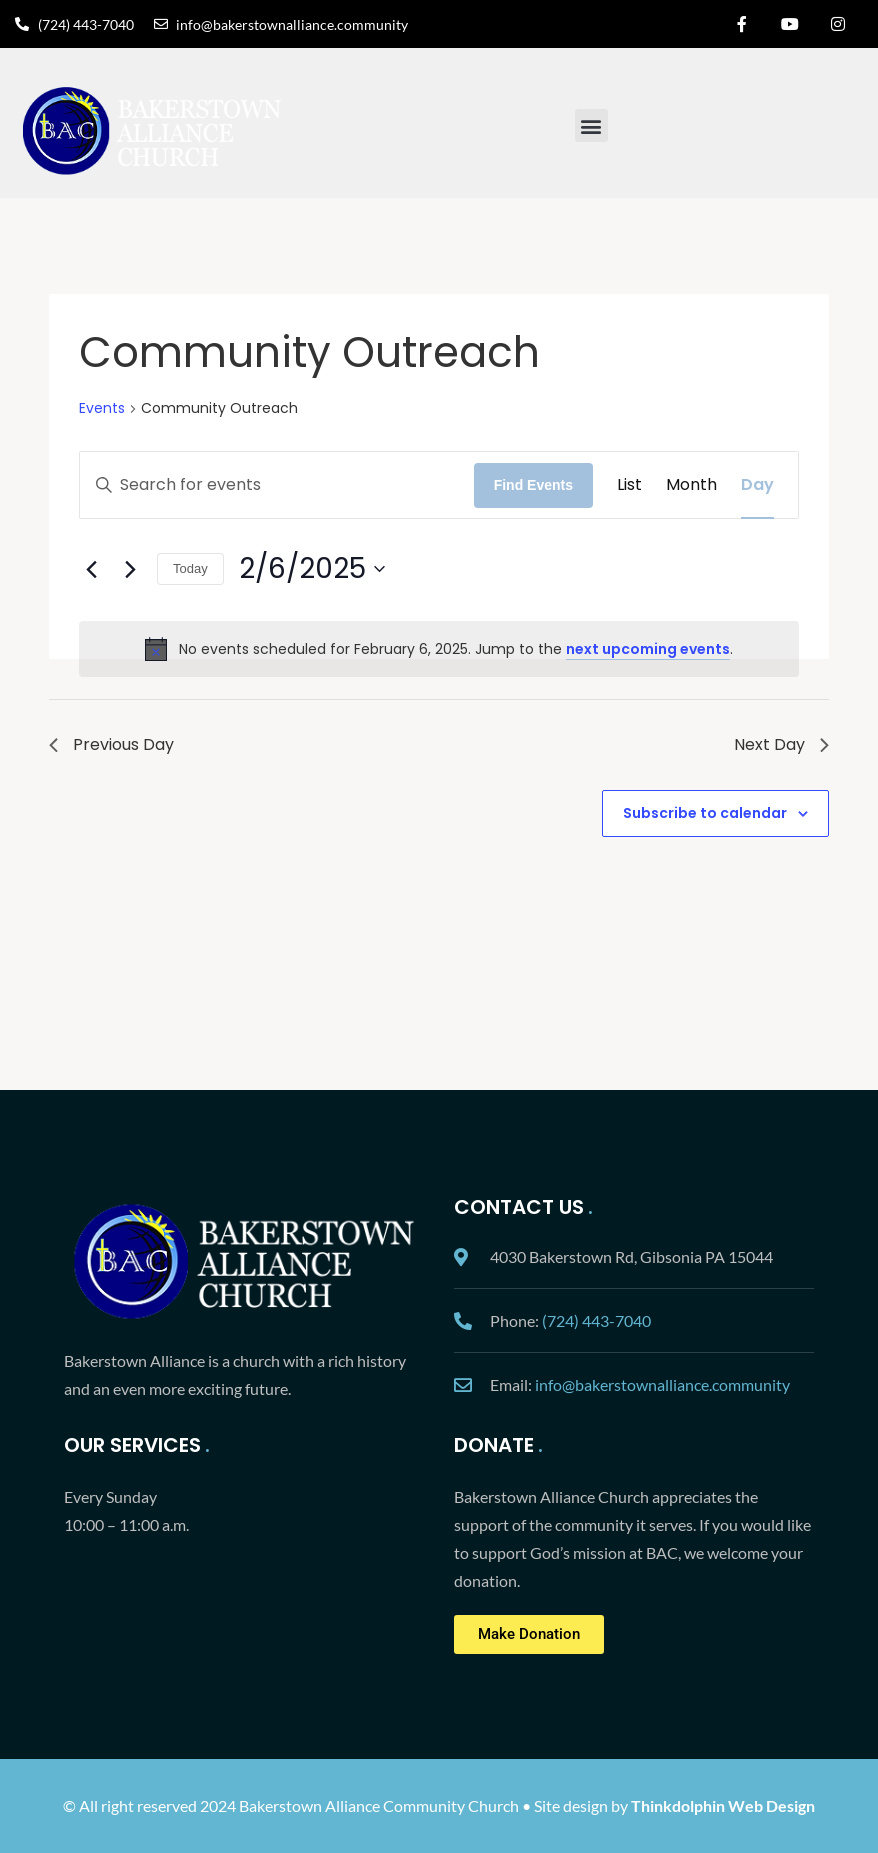 The width and height of the screenshot is (878, 1853). What do you see at coordinates (629, 485) in the screenshot?
I see `[Display Events in List View]` at bounding box center [629, 485].